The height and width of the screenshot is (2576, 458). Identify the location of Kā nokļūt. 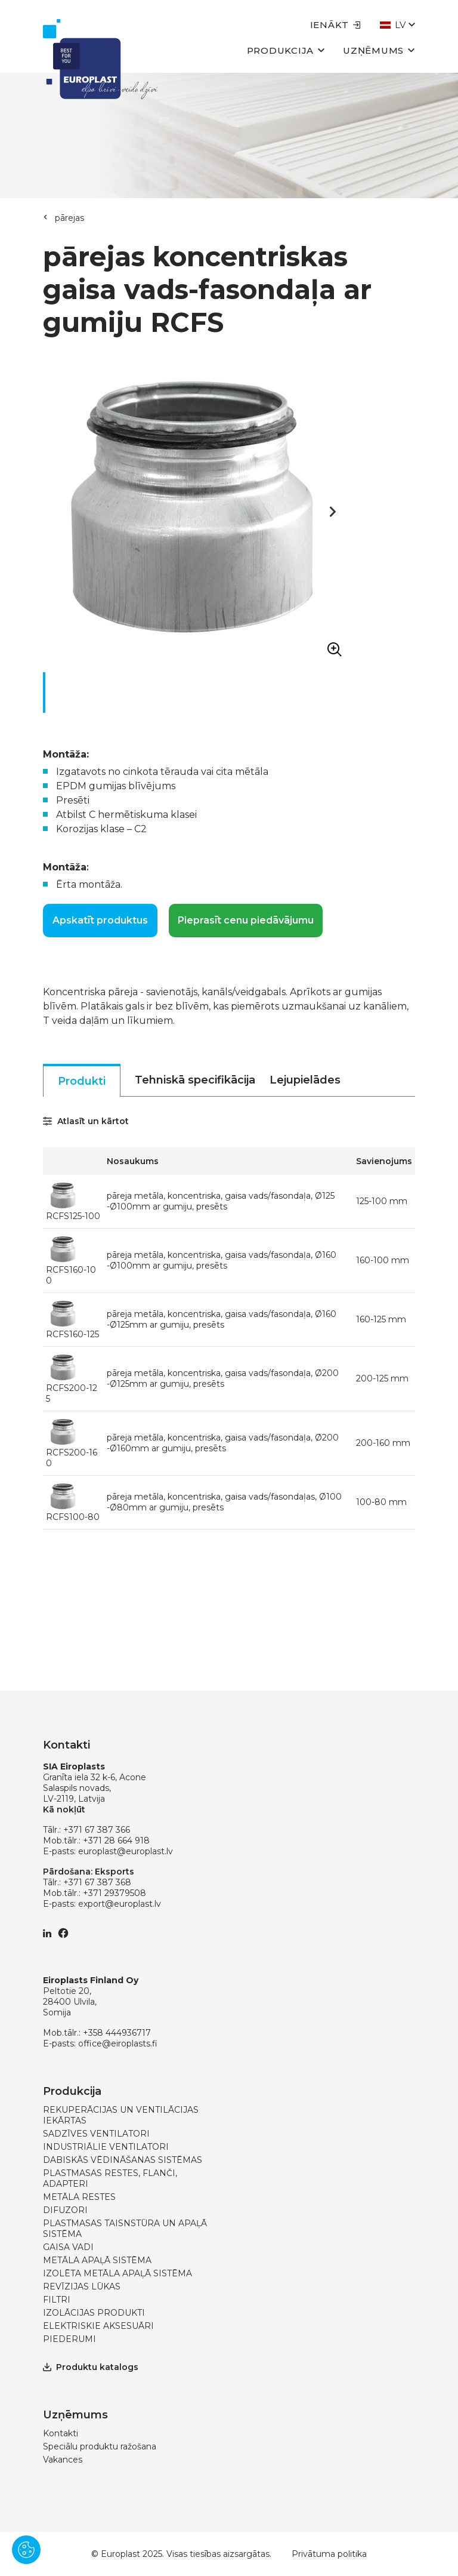
(64, 1809).